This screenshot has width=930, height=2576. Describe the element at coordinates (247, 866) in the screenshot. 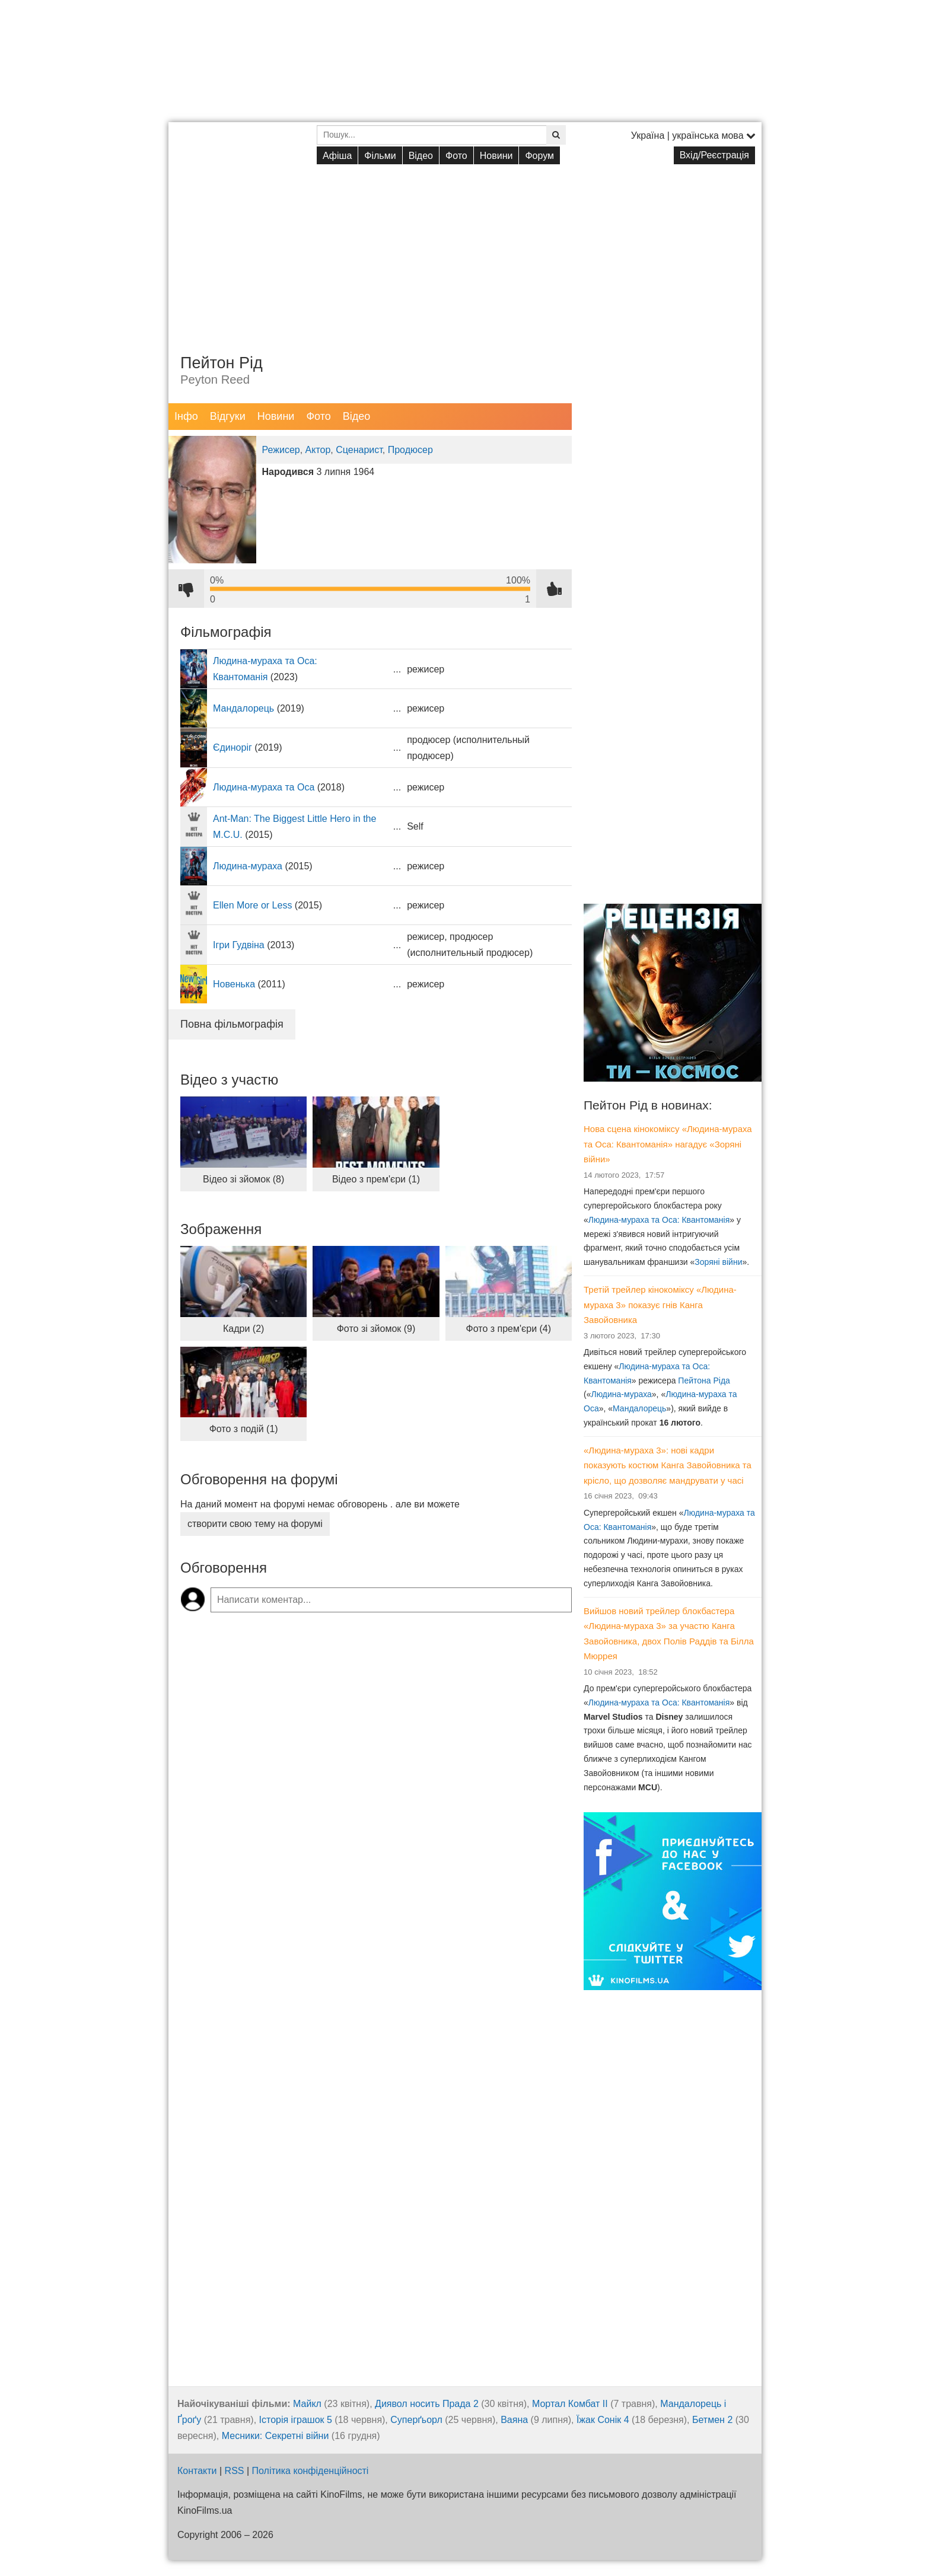

I see `Людина-мураха` at that location.